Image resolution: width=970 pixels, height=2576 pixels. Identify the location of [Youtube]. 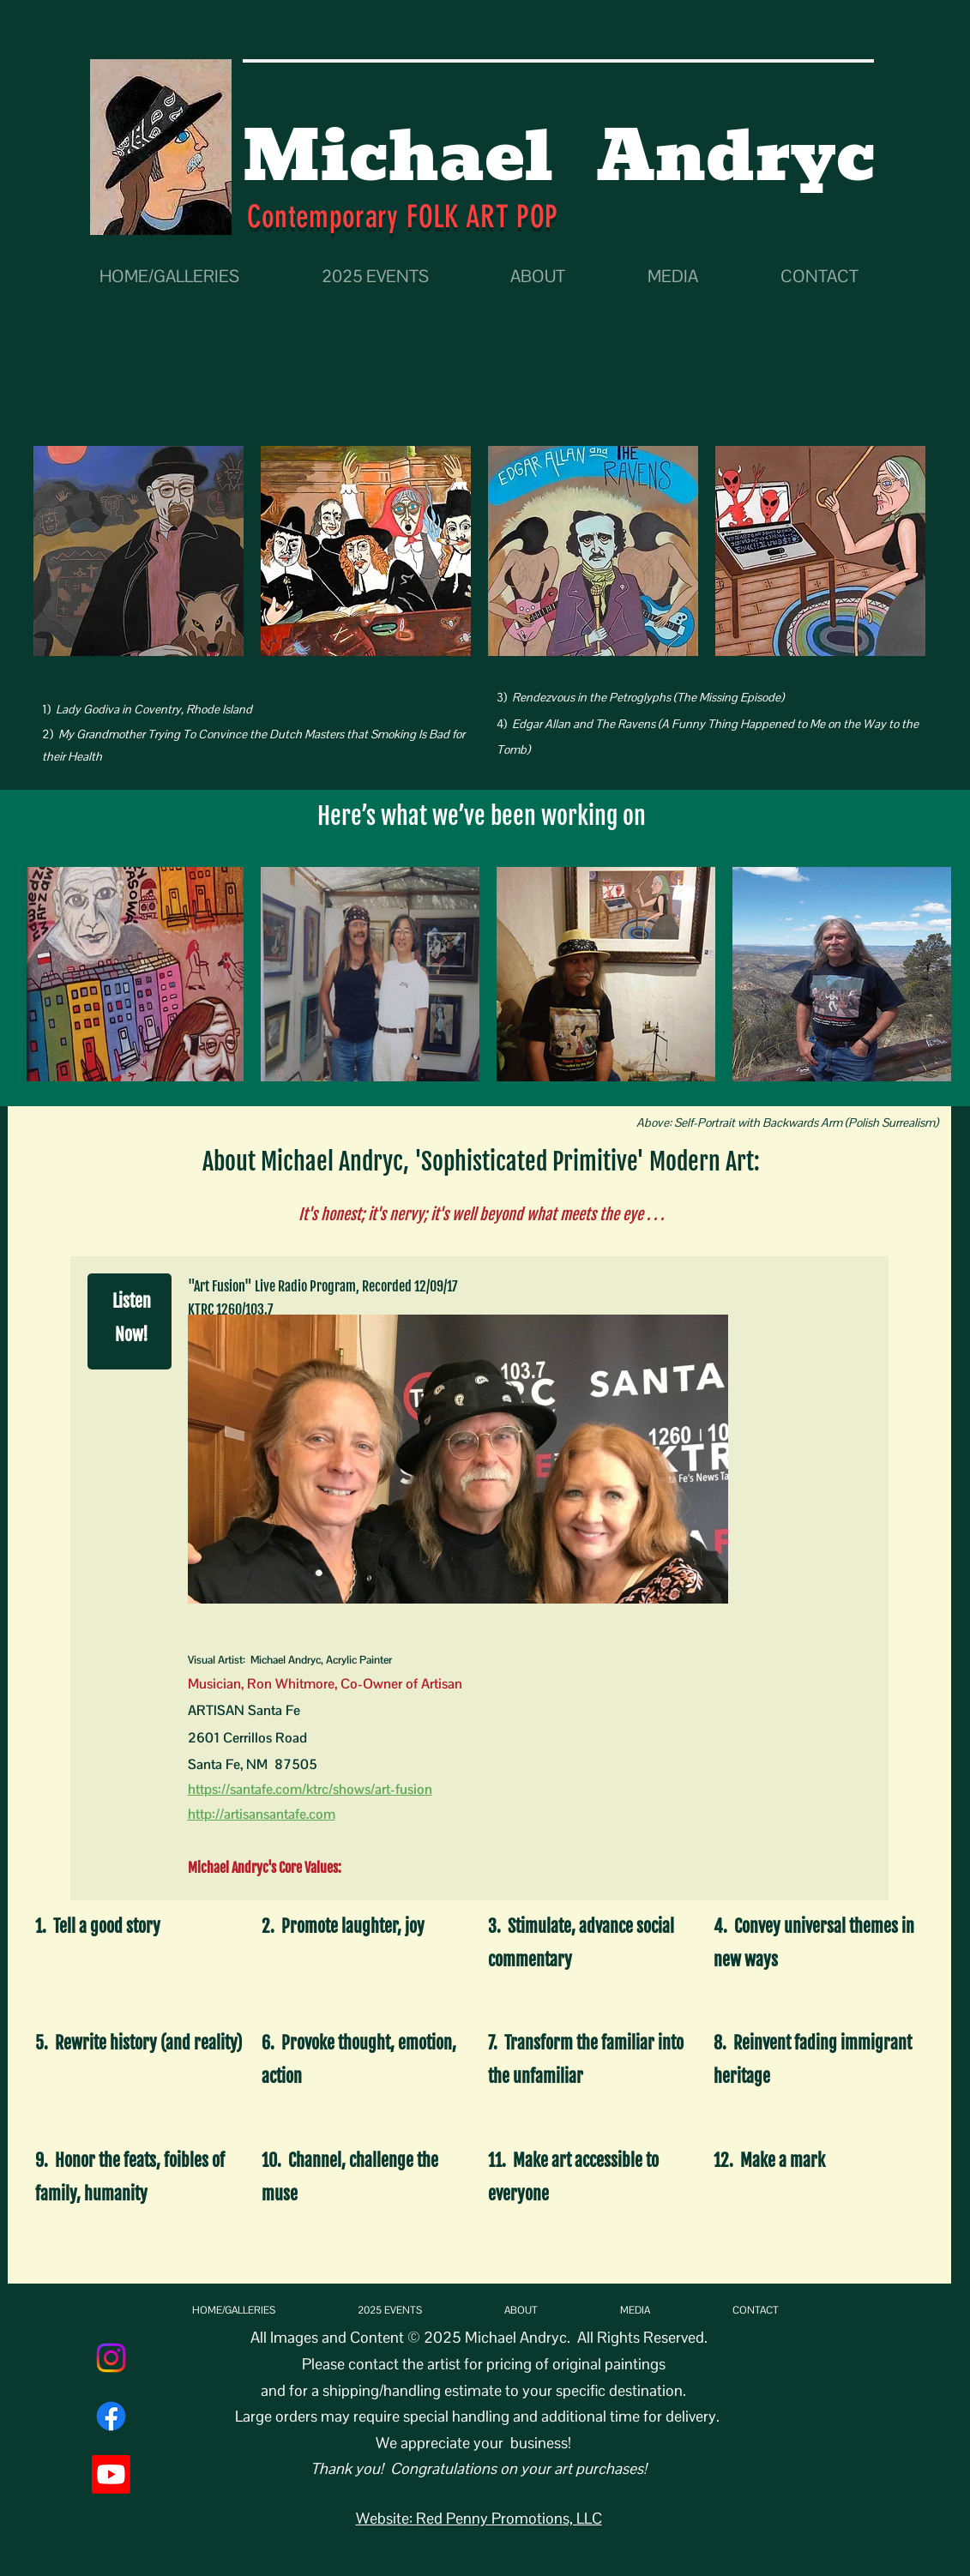
(111, 2474).